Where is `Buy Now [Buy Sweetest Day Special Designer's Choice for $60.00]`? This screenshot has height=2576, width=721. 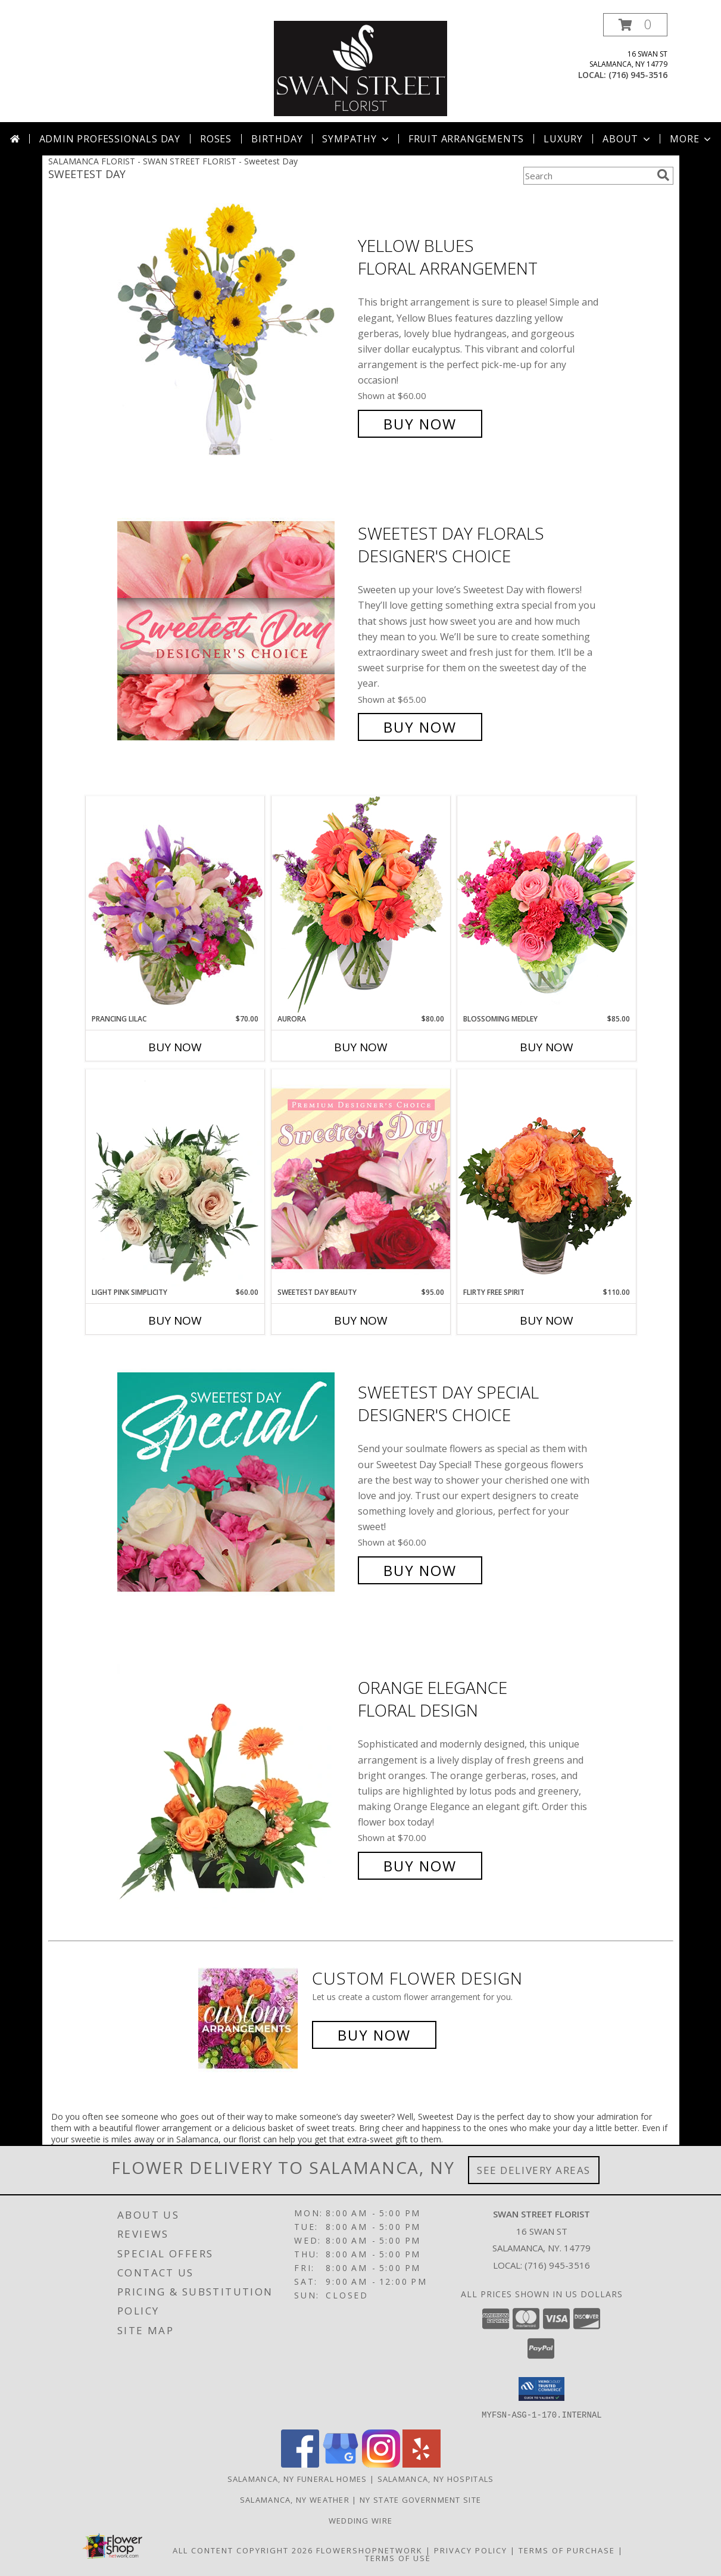 Buy Now [Buy Sweetest Day Special Designer's Choice for $60.00] is located at coordinates (420, 1570).